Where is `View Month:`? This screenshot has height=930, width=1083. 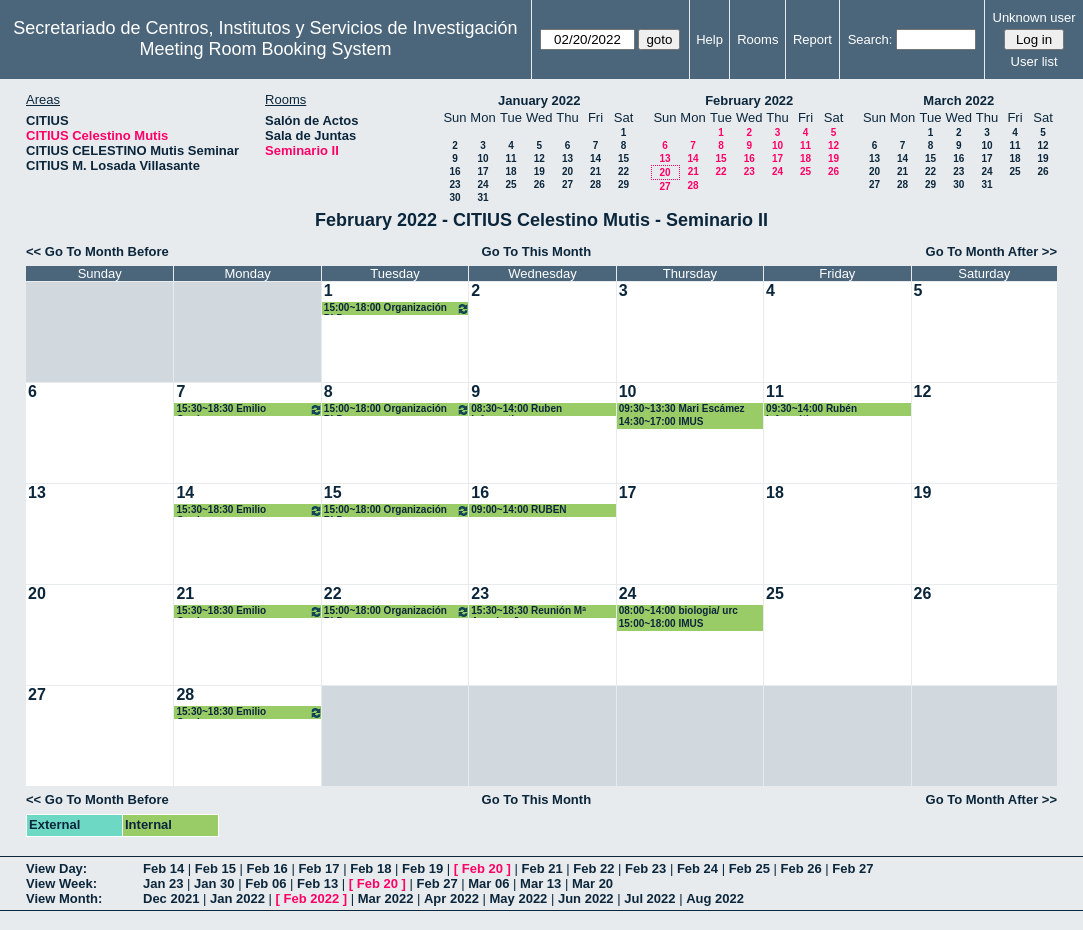 View Month: is located at coordinates (64, 898).